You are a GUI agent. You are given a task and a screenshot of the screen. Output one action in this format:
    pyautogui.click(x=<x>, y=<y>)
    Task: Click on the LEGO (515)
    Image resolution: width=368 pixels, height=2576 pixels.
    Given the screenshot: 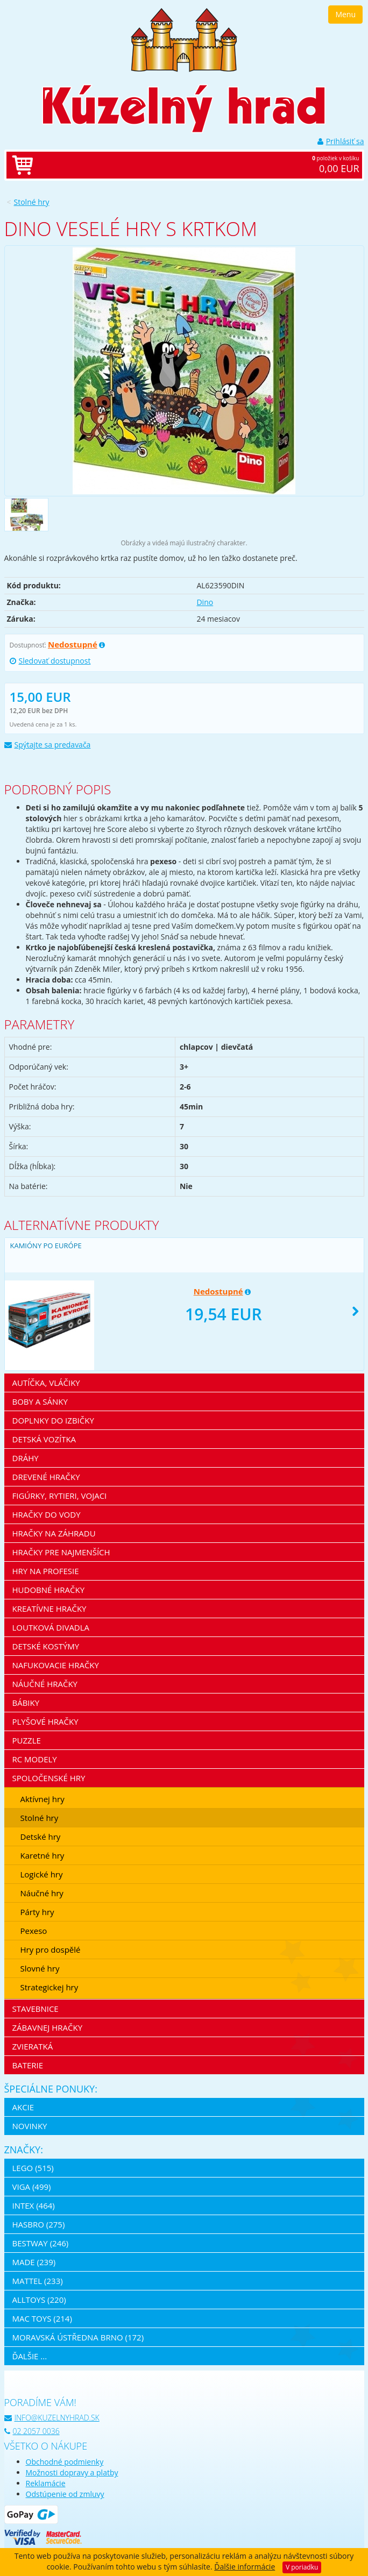 What is the action you would take?
    pyautogui.click(x=33, y=2167)
    